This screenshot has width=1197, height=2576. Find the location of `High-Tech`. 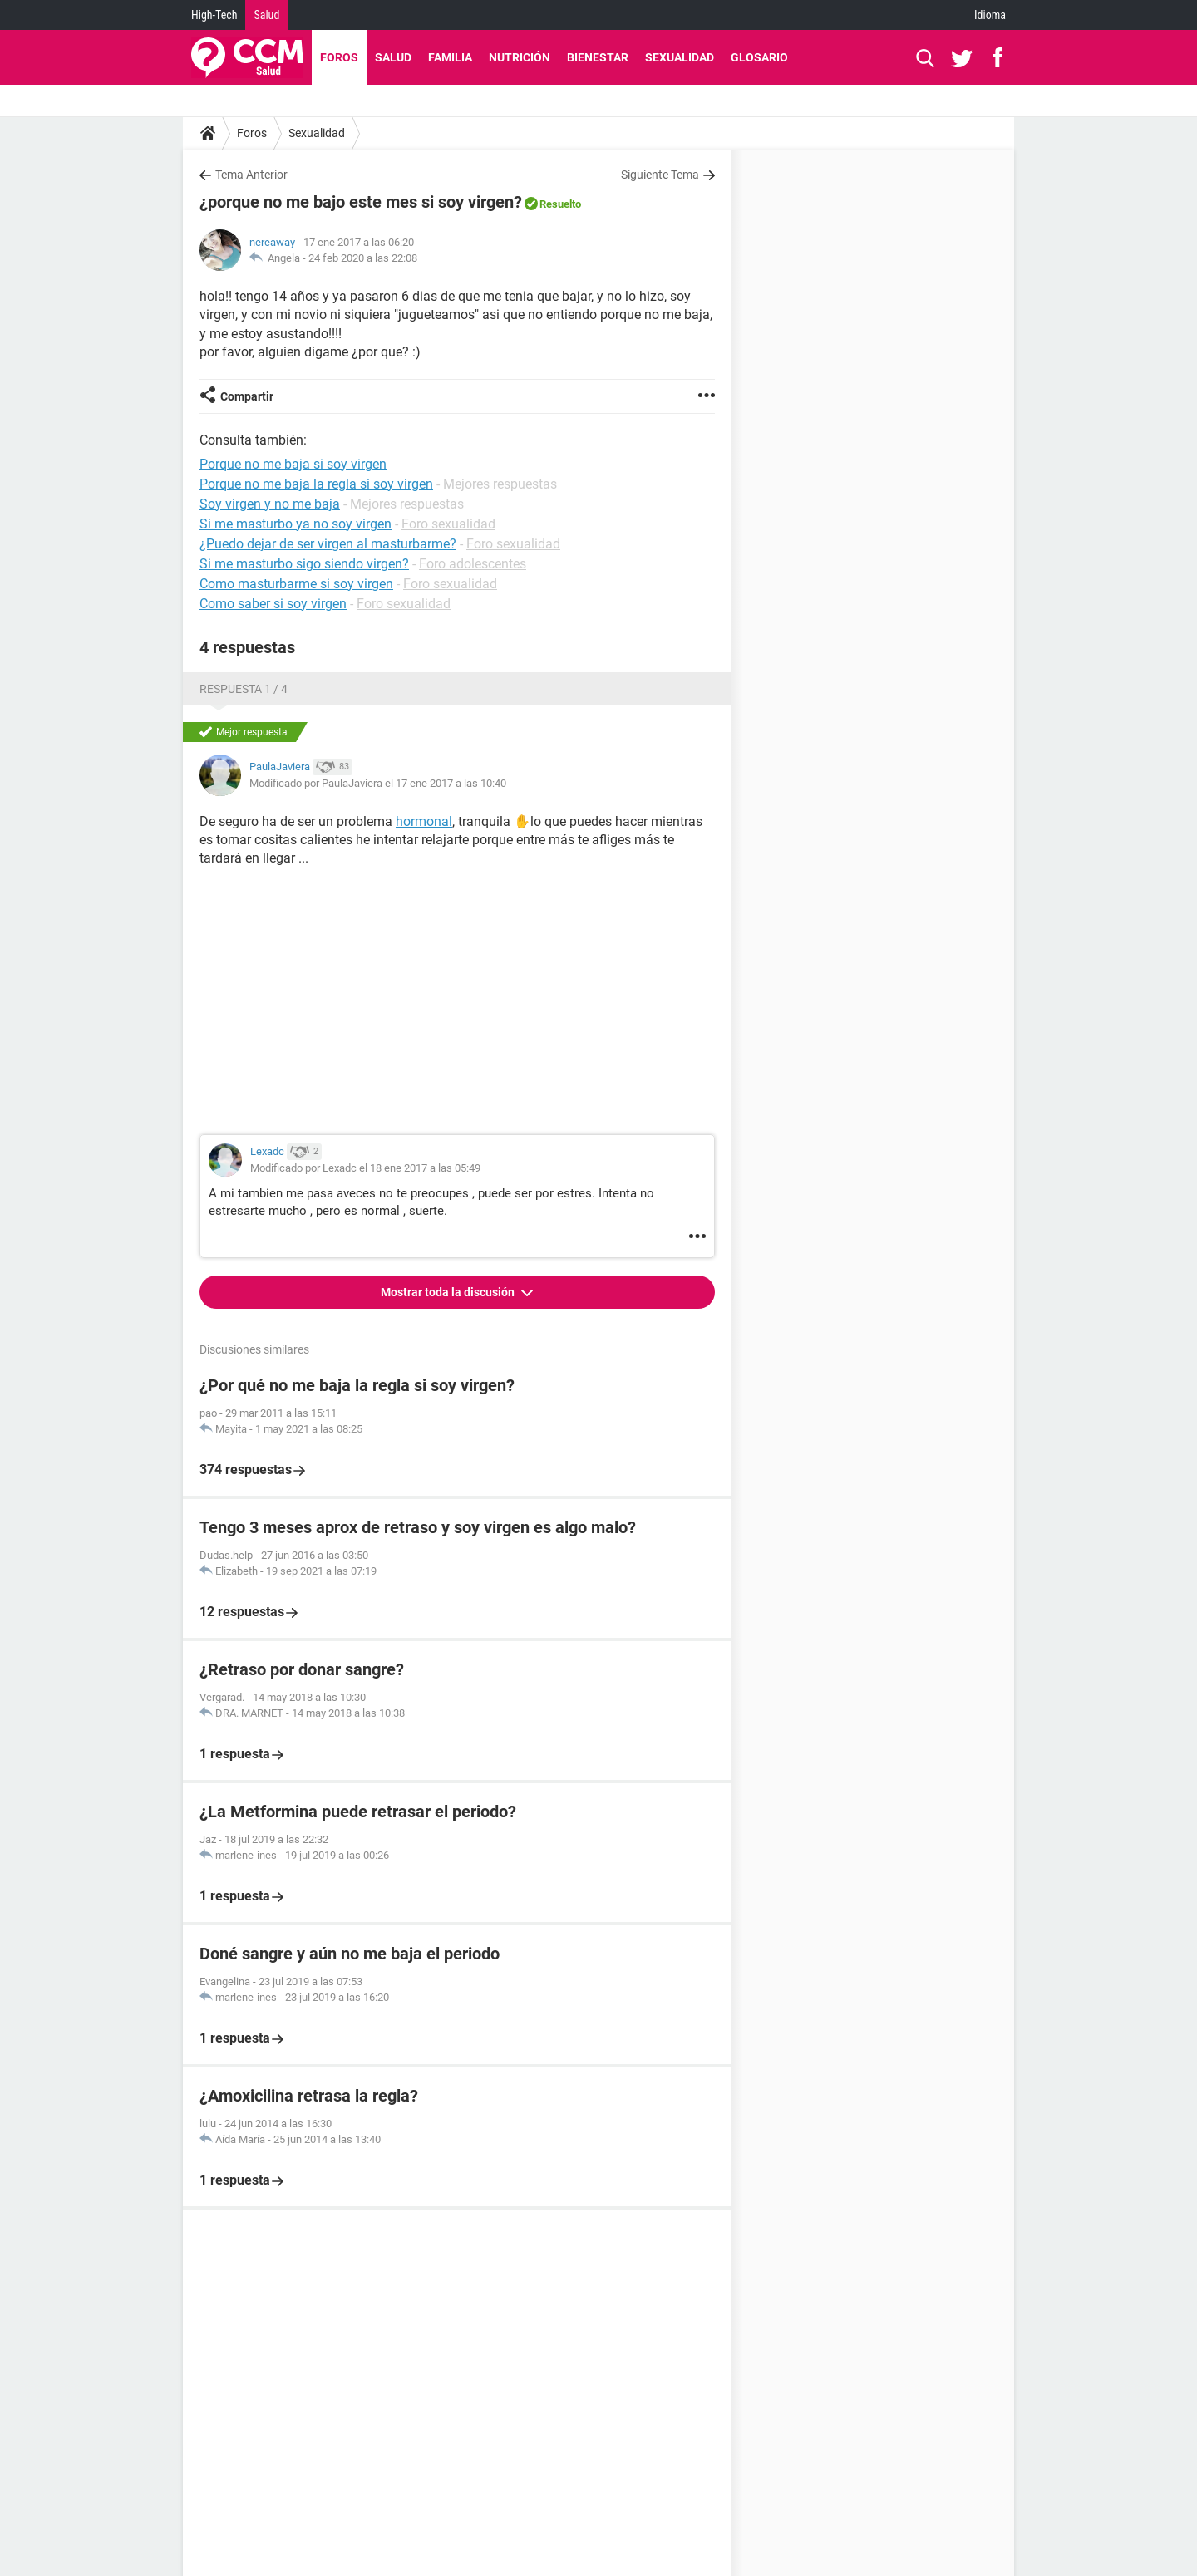

High-Tech is located at coordinates (214, 15).